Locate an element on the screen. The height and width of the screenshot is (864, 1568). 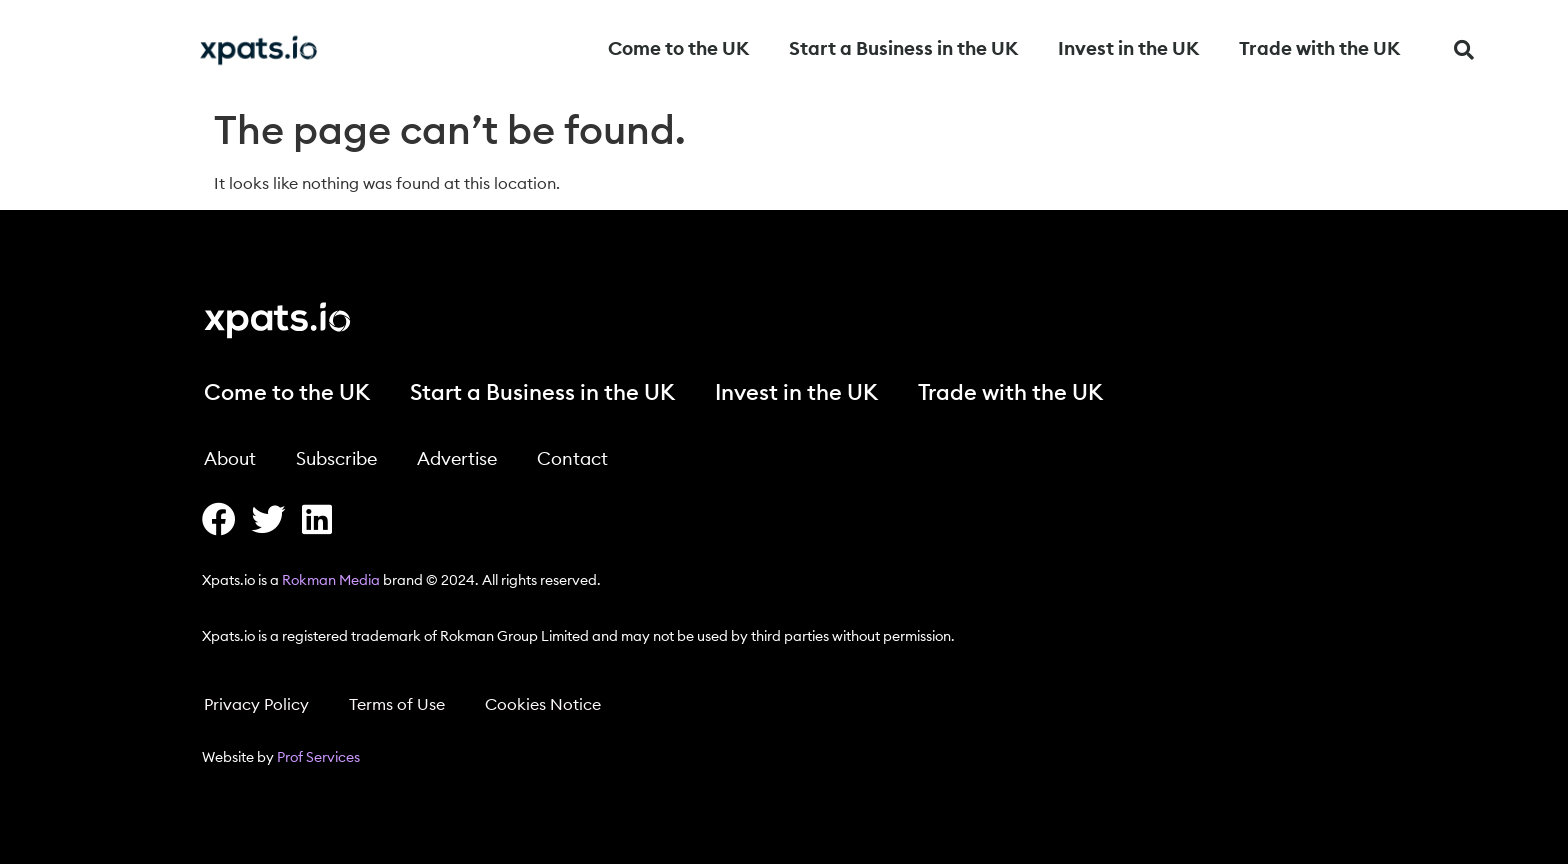
Come to the UK is located at coordinates (678, 49).